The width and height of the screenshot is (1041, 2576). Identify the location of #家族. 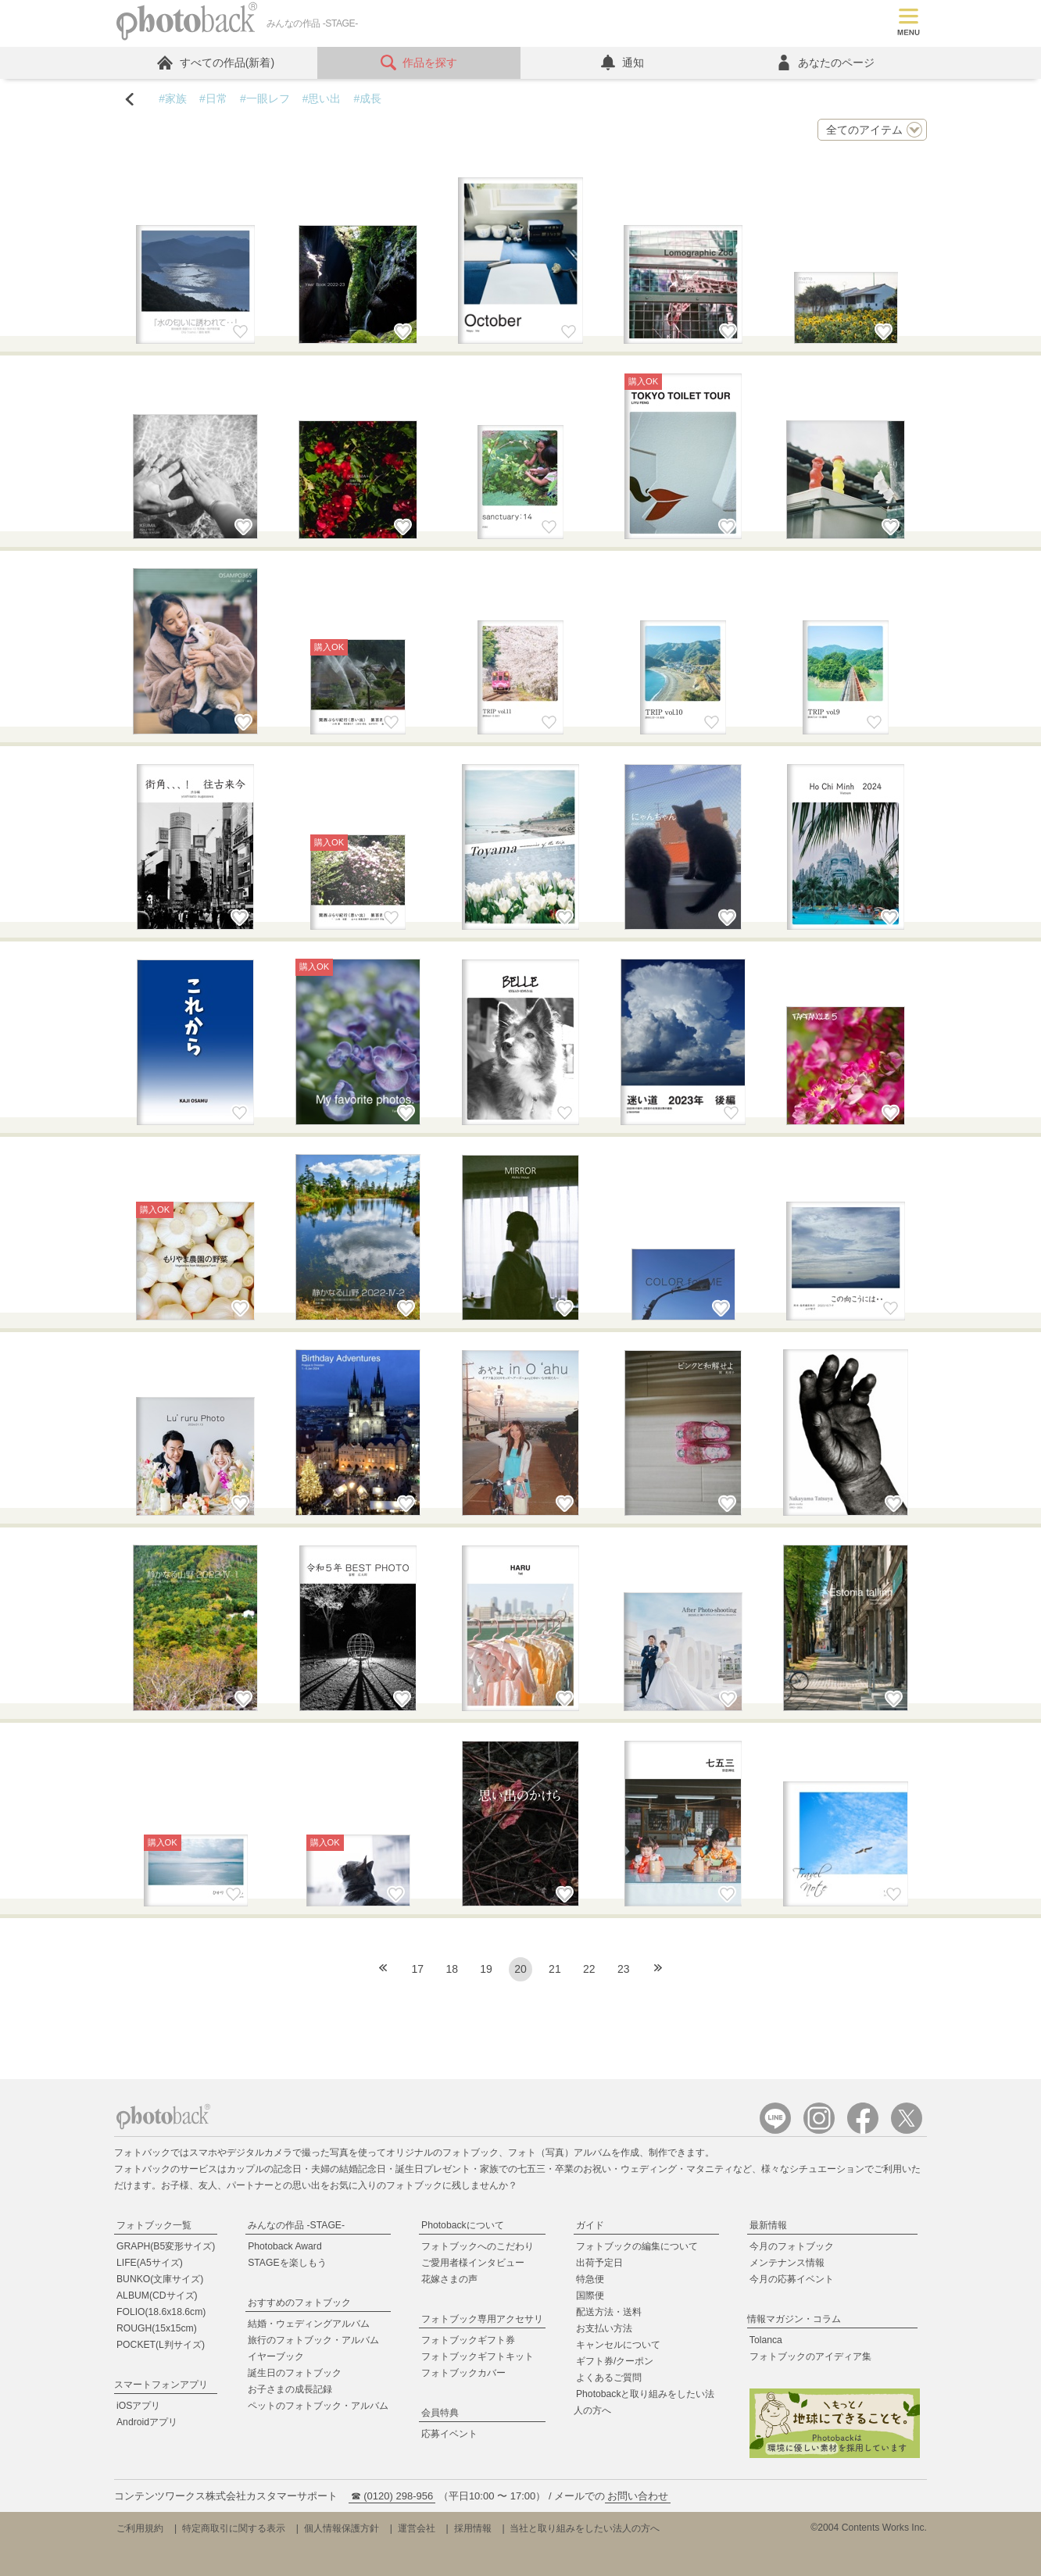
(173, 98).